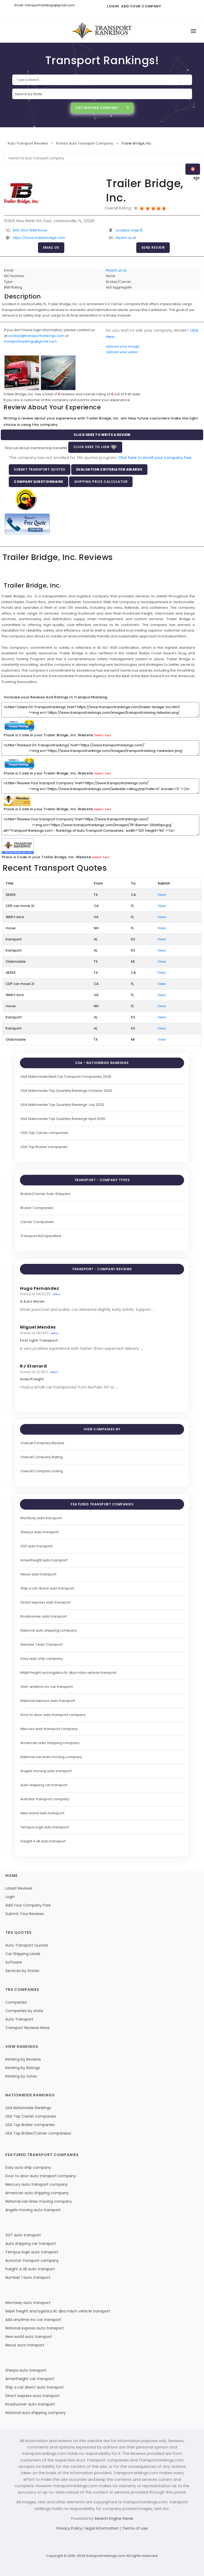  What do you see at coordinates (57, 1294) in the screenshot?
I see `Reply` at bounding box center [57, 1294].